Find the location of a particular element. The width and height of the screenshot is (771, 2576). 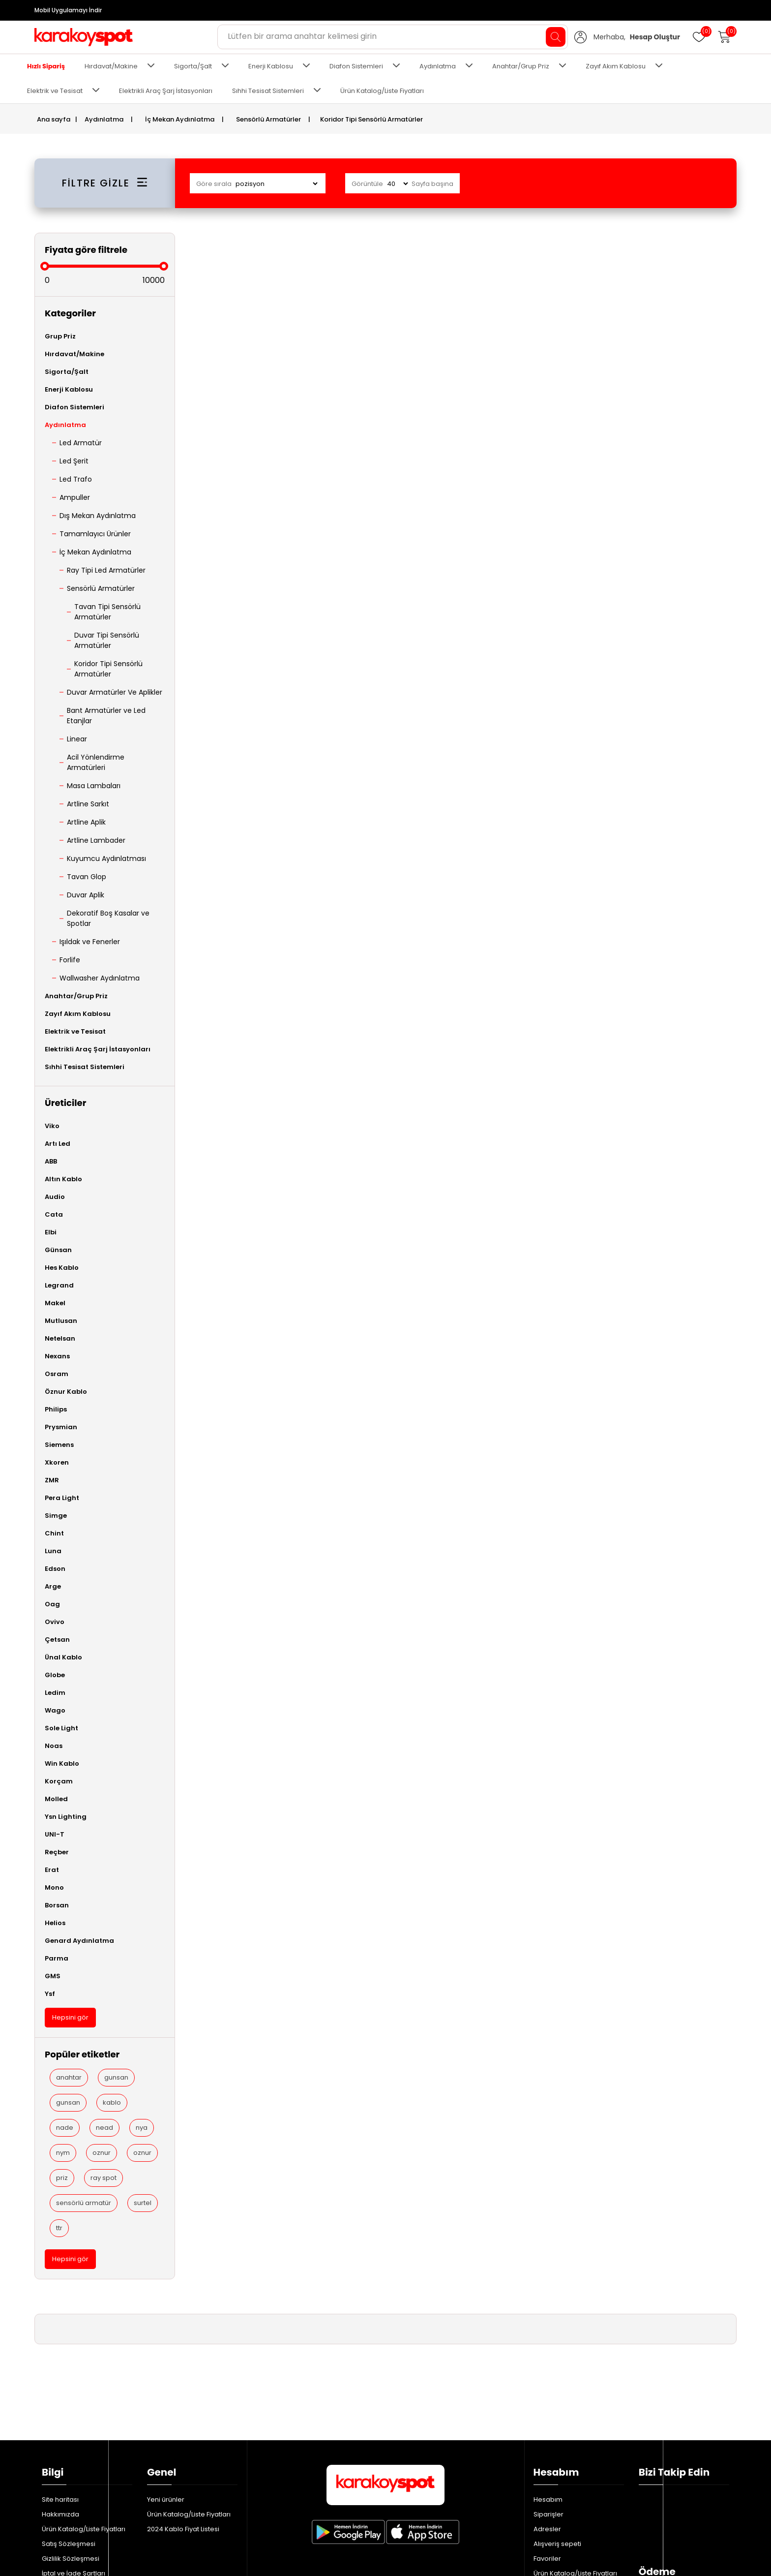

İptal ve İade Şartları is located at coordinates (73, 2463).